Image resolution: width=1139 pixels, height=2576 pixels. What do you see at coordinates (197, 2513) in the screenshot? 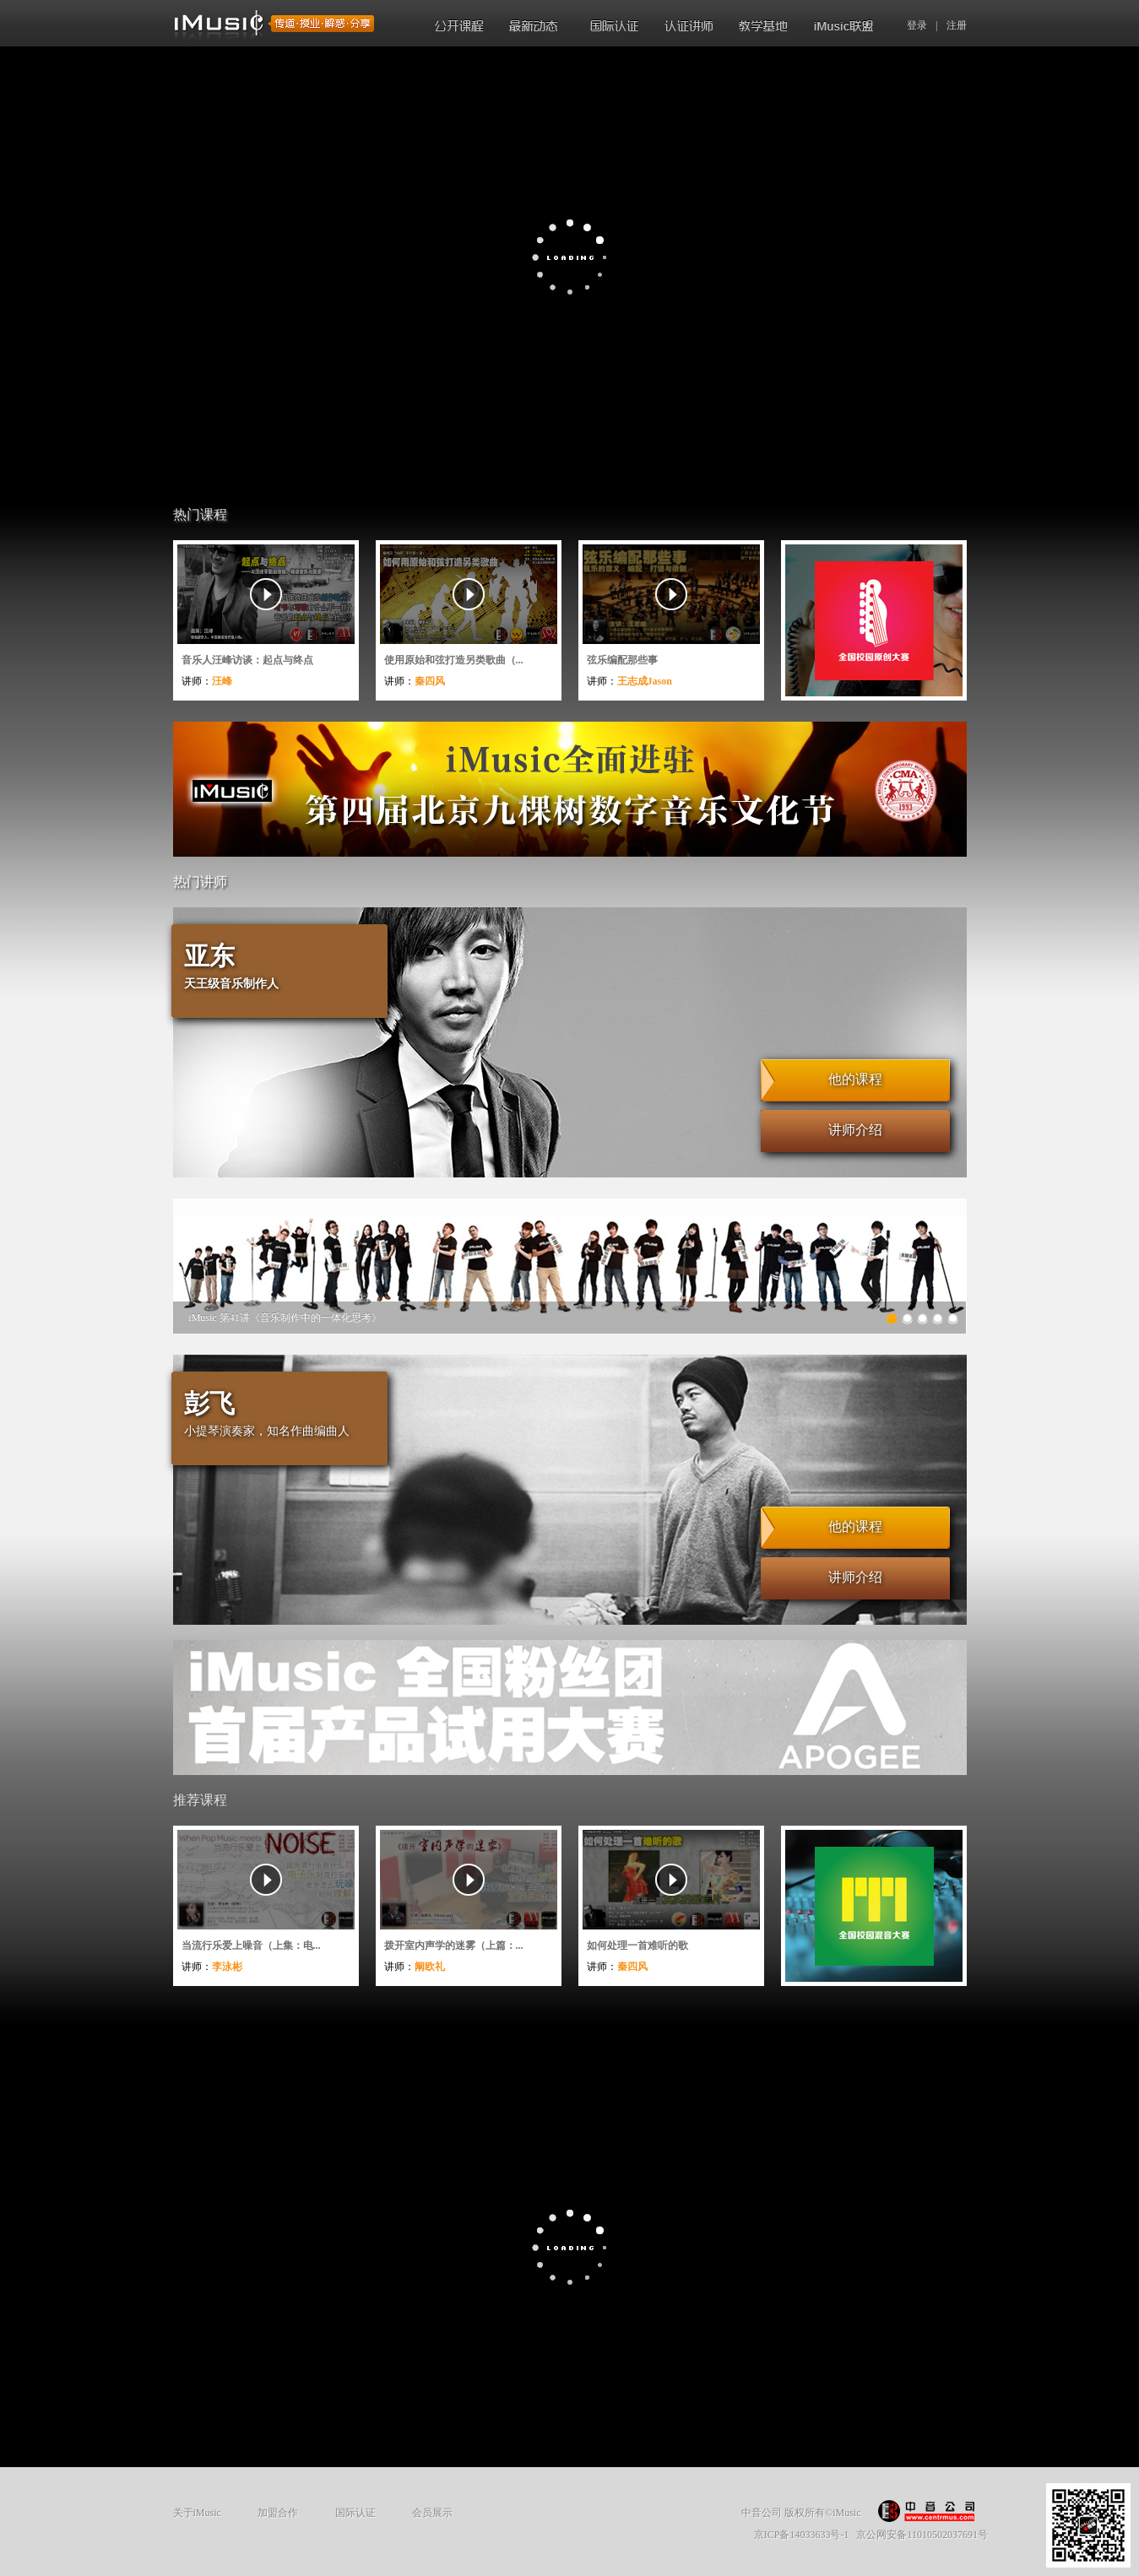
I see `关于iMusic` at bounding box center [197, 2513].